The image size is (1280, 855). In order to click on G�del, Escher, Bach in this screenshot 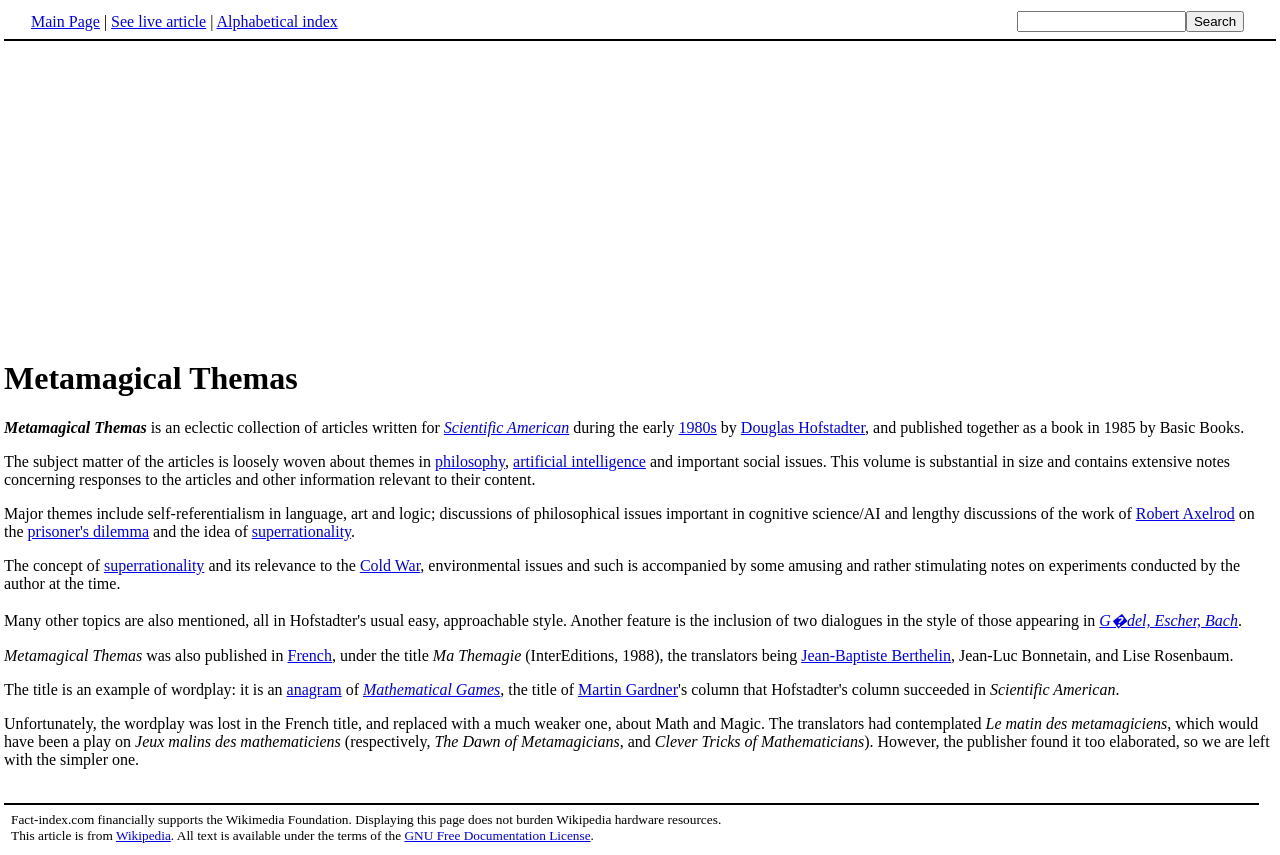, I will do `click(1168, 620)`.